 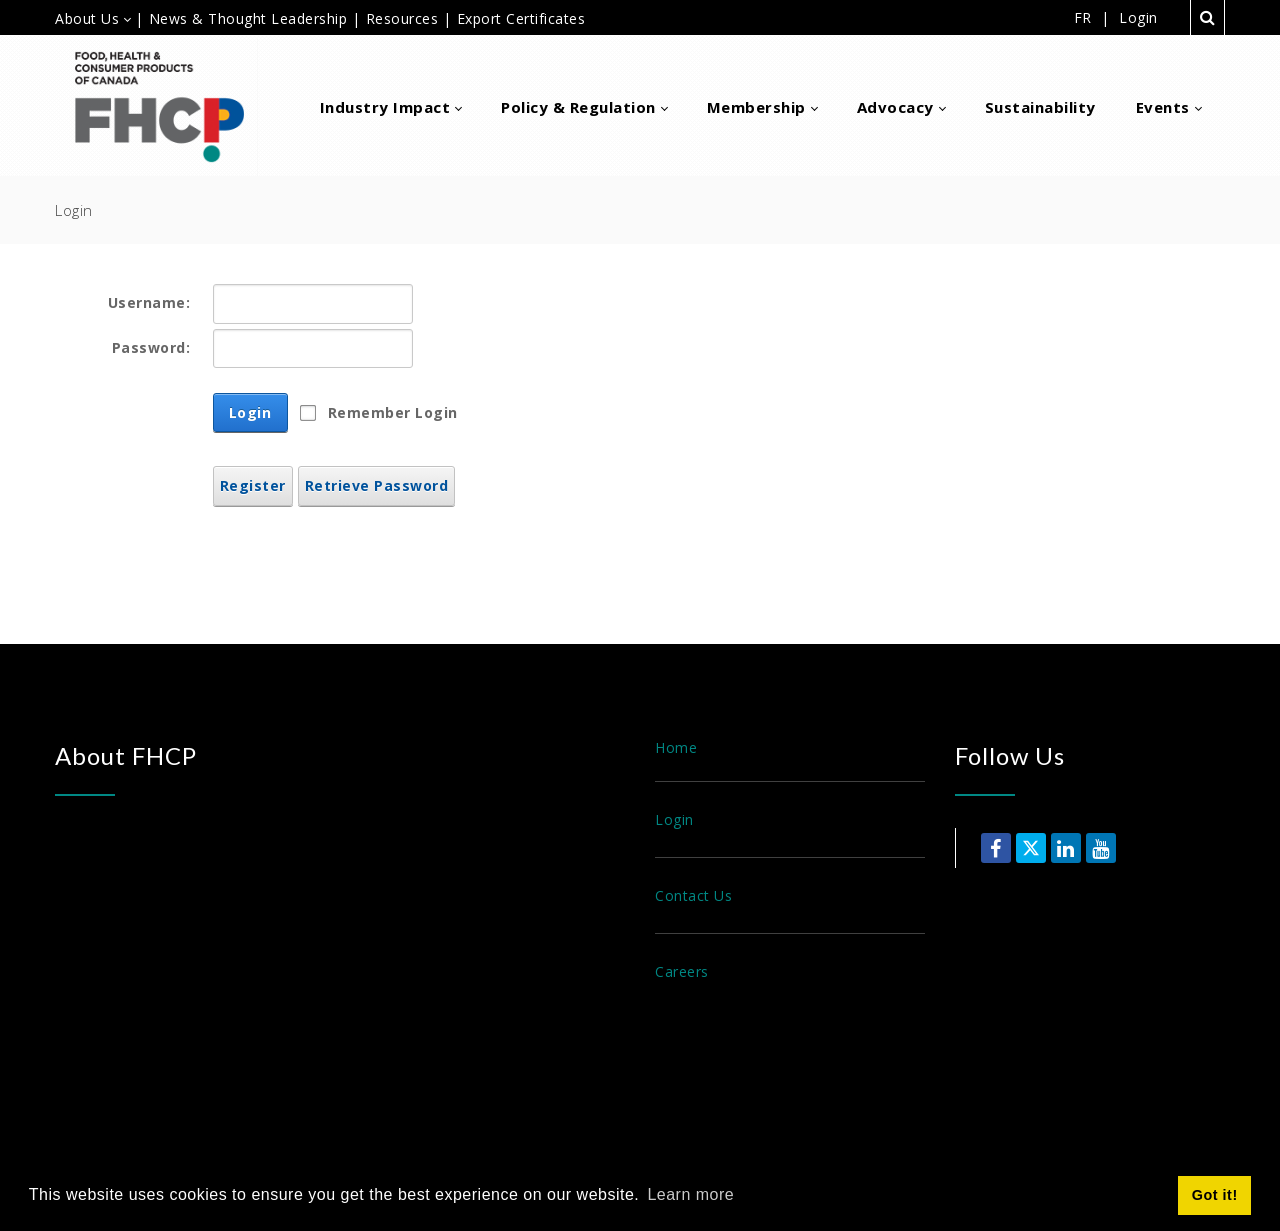 What do you see at coordinates (693, 895) in the screenshot?
I see `Contact Us` at bounding box center [693, 895].